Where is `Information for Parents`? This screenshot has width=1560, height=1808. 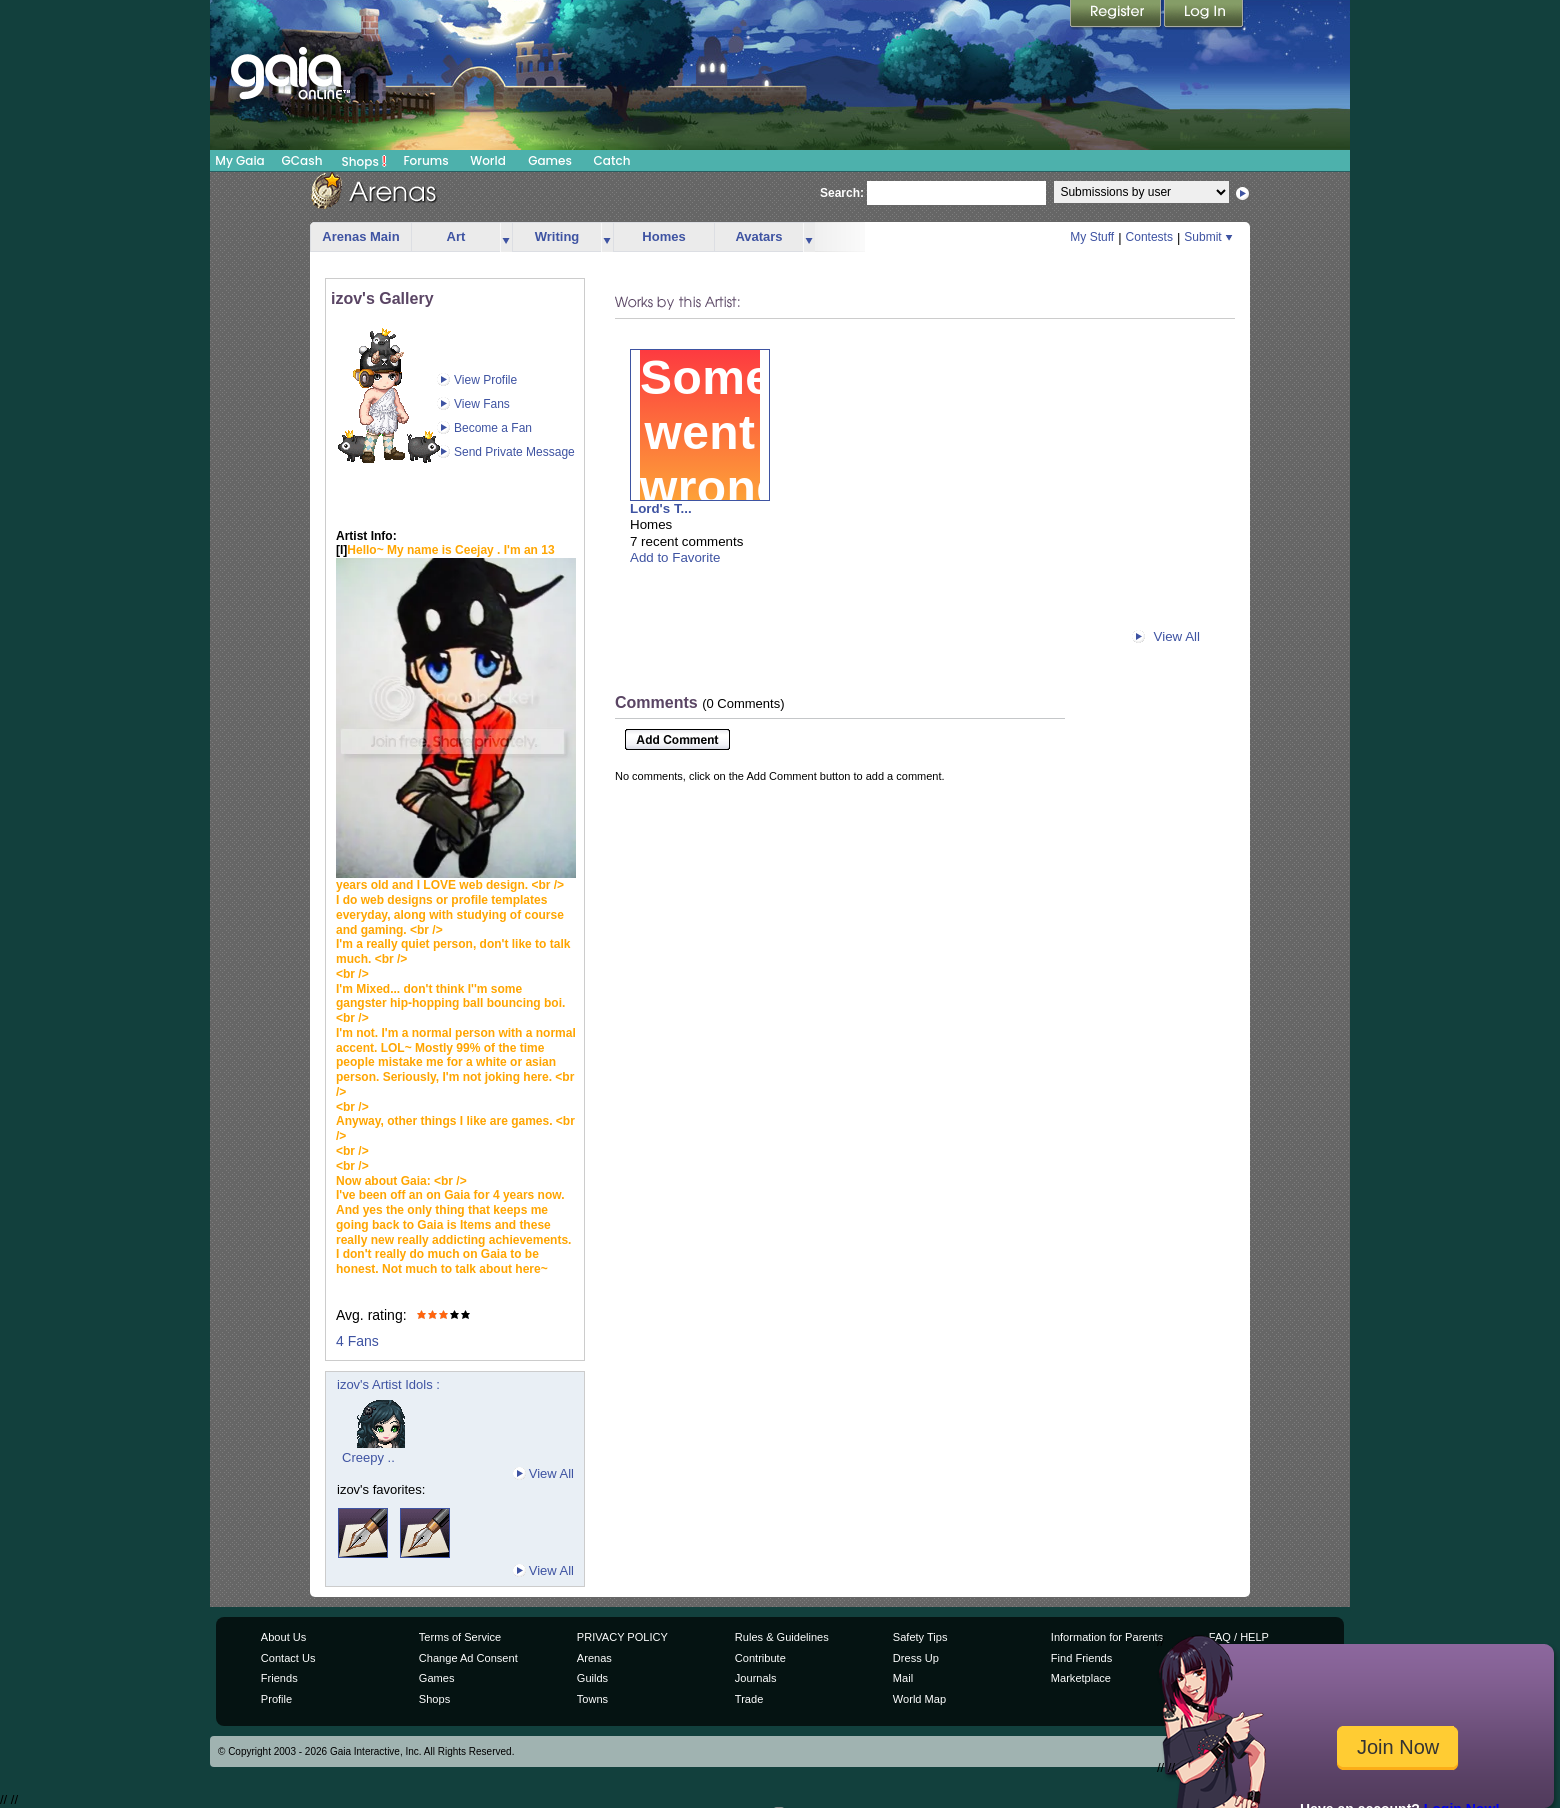
Information for Parents is located at coordinates (1107, 1637).